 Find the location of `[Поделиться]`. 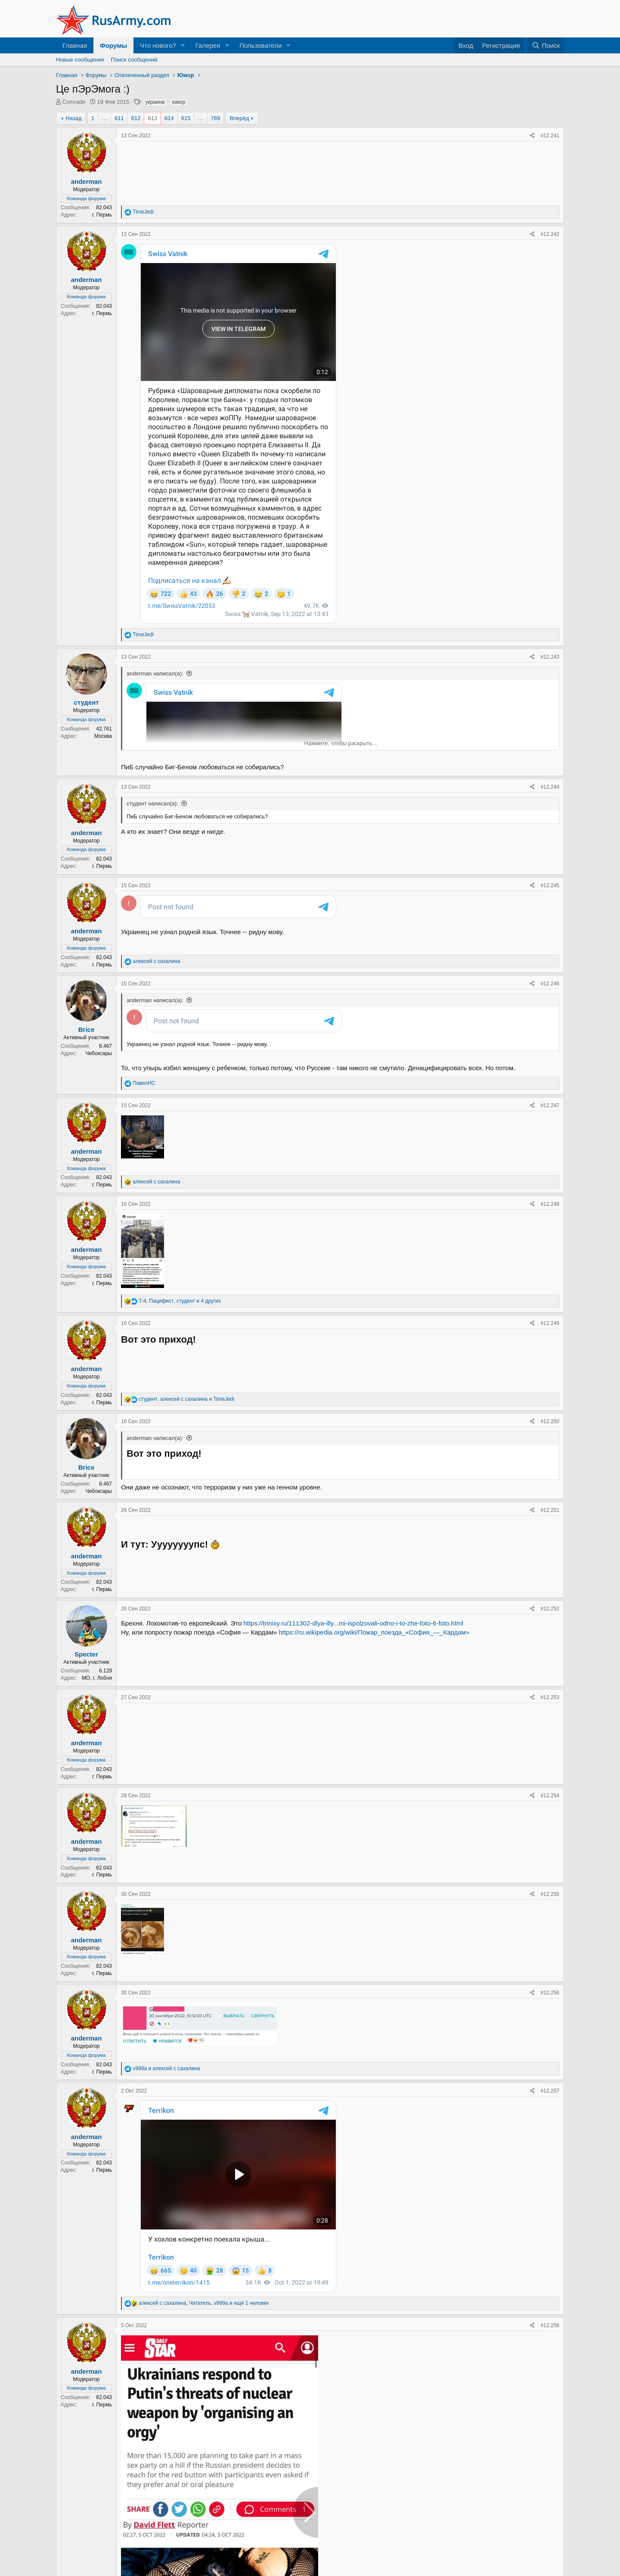

[Поделиться] is located at coordinates (532, 136).